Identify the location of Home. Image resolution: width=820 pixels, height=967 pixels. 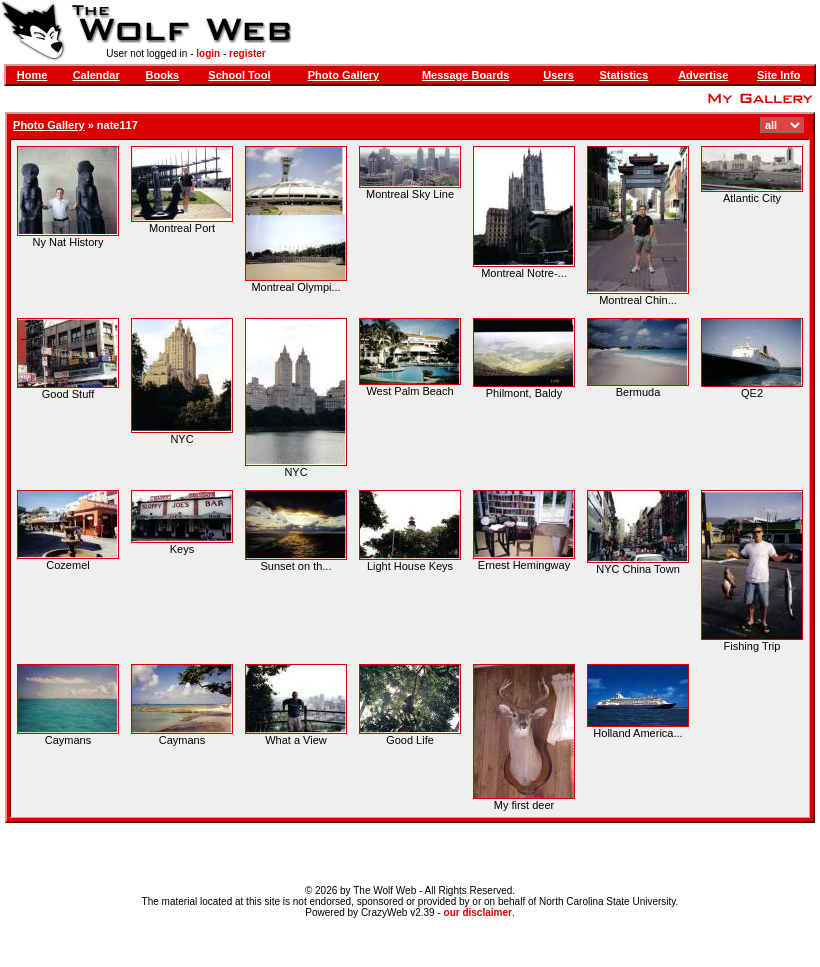
(32, 75).